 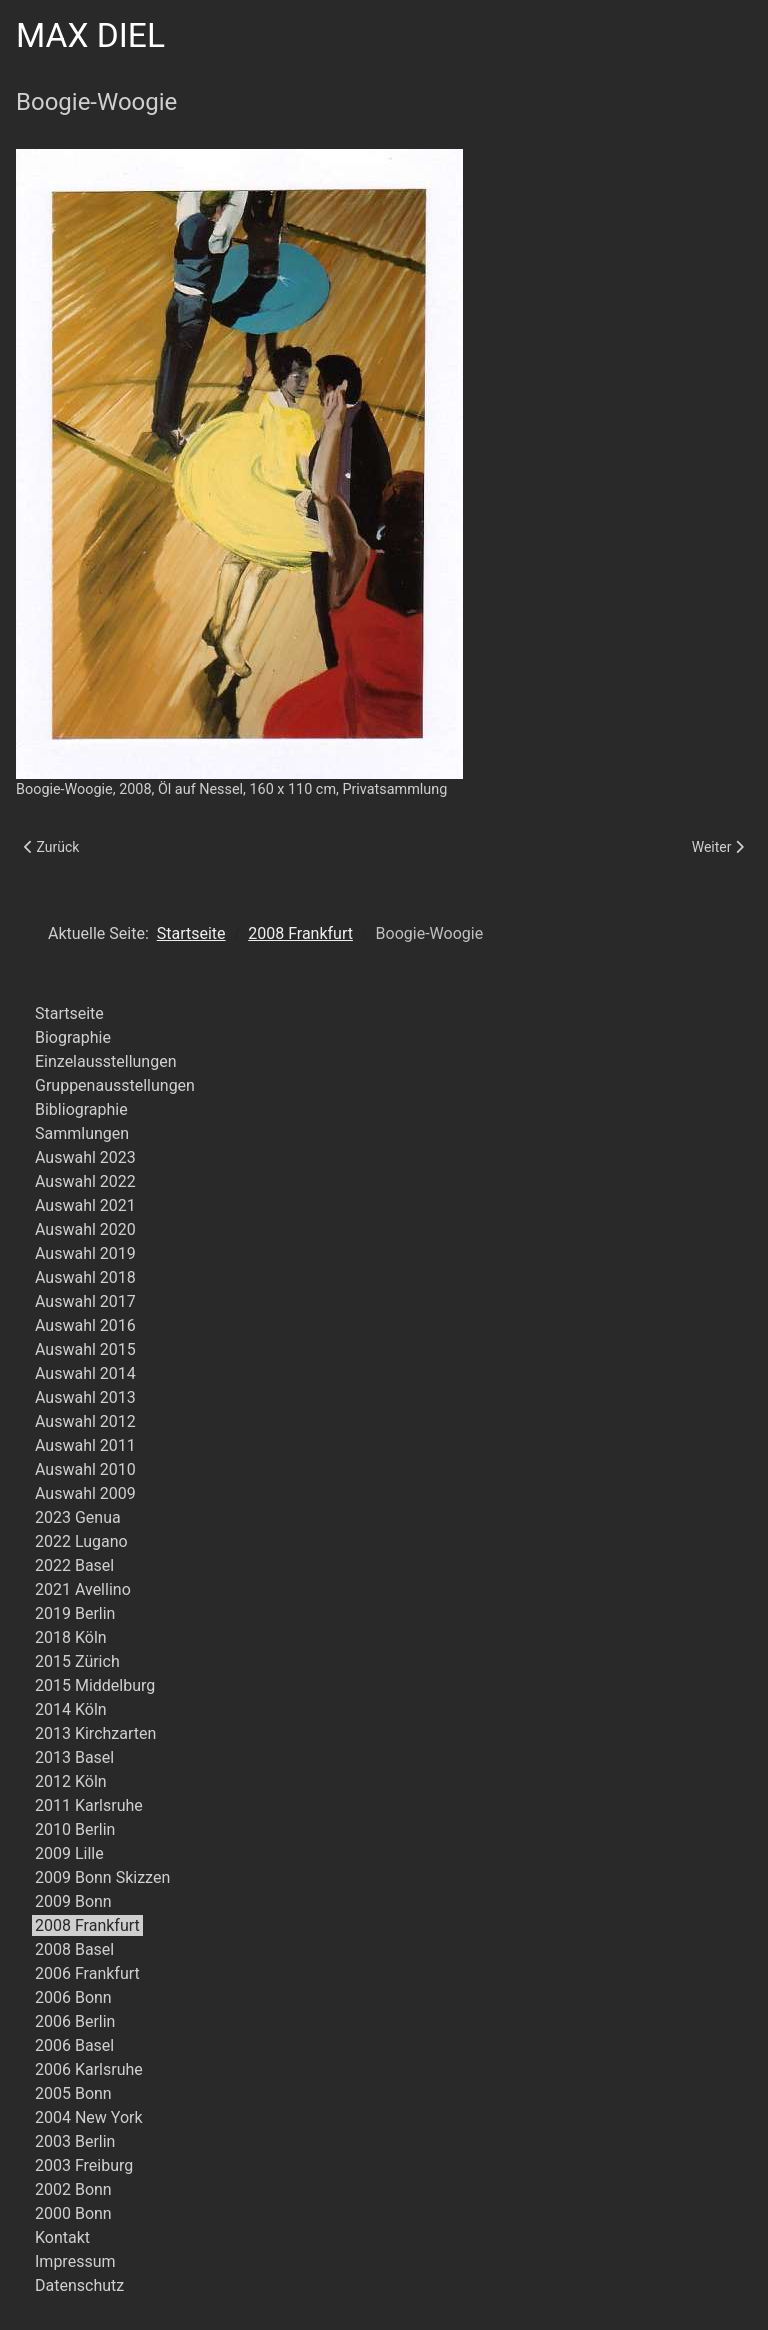 What do you see at coordinates (77, 1661) in the screenshot?
I see `2015 Zürich` at bounding box center [77, 1661].